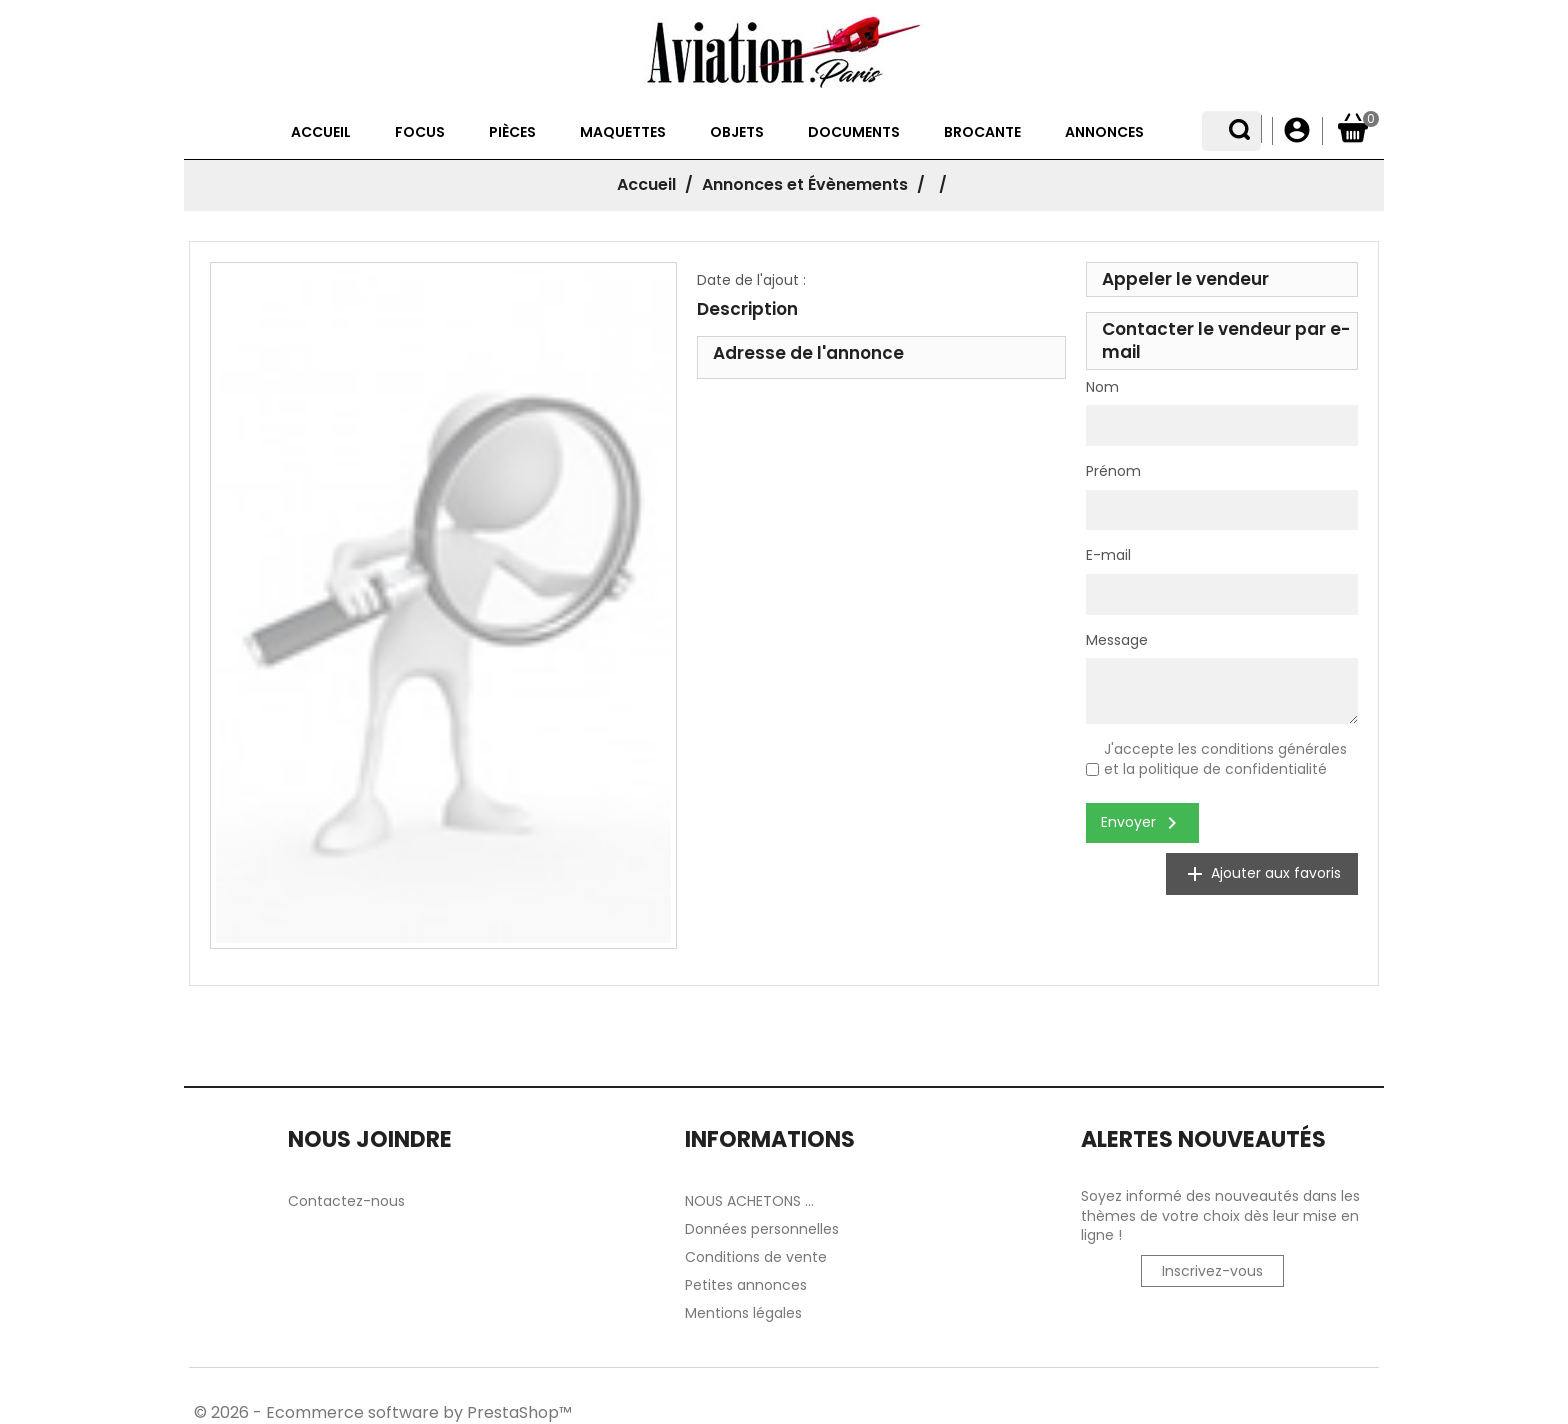 This screenshot has height=1424, width=1568. What do you see at coordinates (1262, 874) in the screenshot?
I see `Ajouter aux favoris` at bounding box center [1262, 874].